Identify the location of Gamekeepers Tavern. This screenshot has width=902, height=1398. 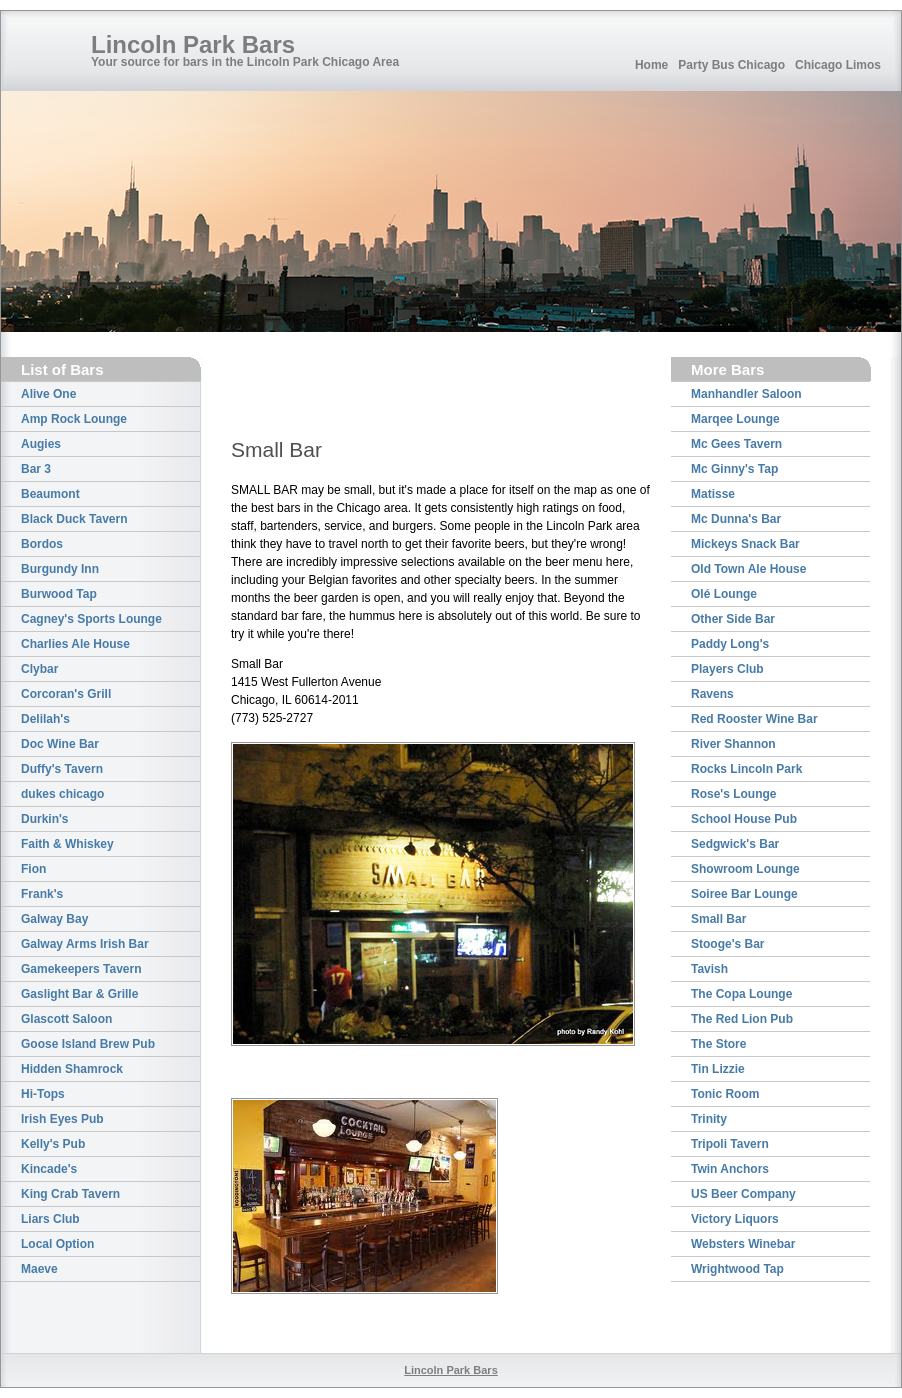
(81, 969).